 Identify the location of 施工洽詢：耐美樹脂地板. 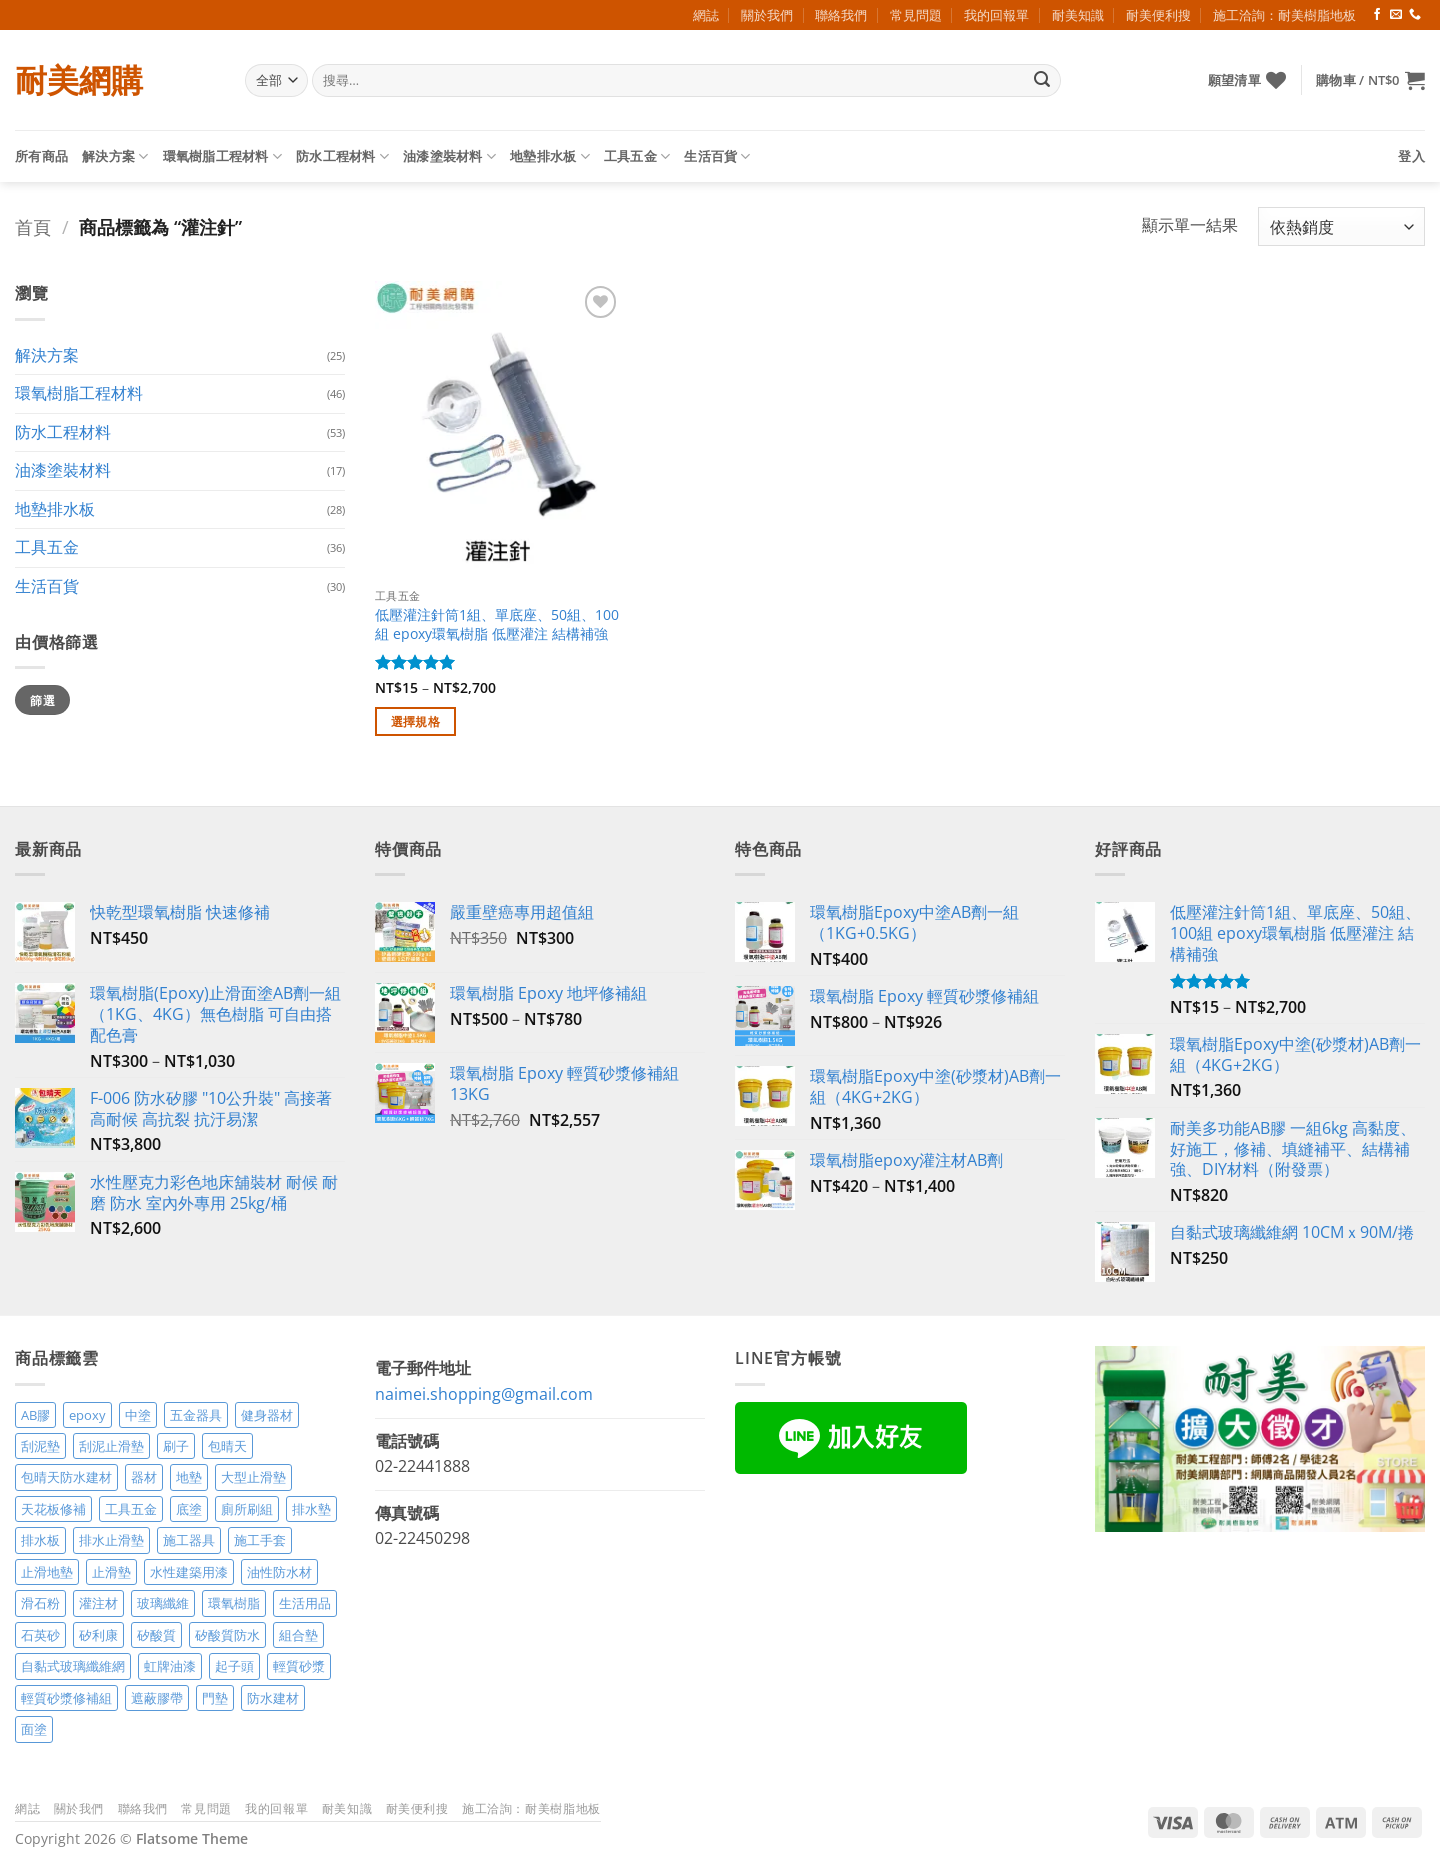
(1284, 15).